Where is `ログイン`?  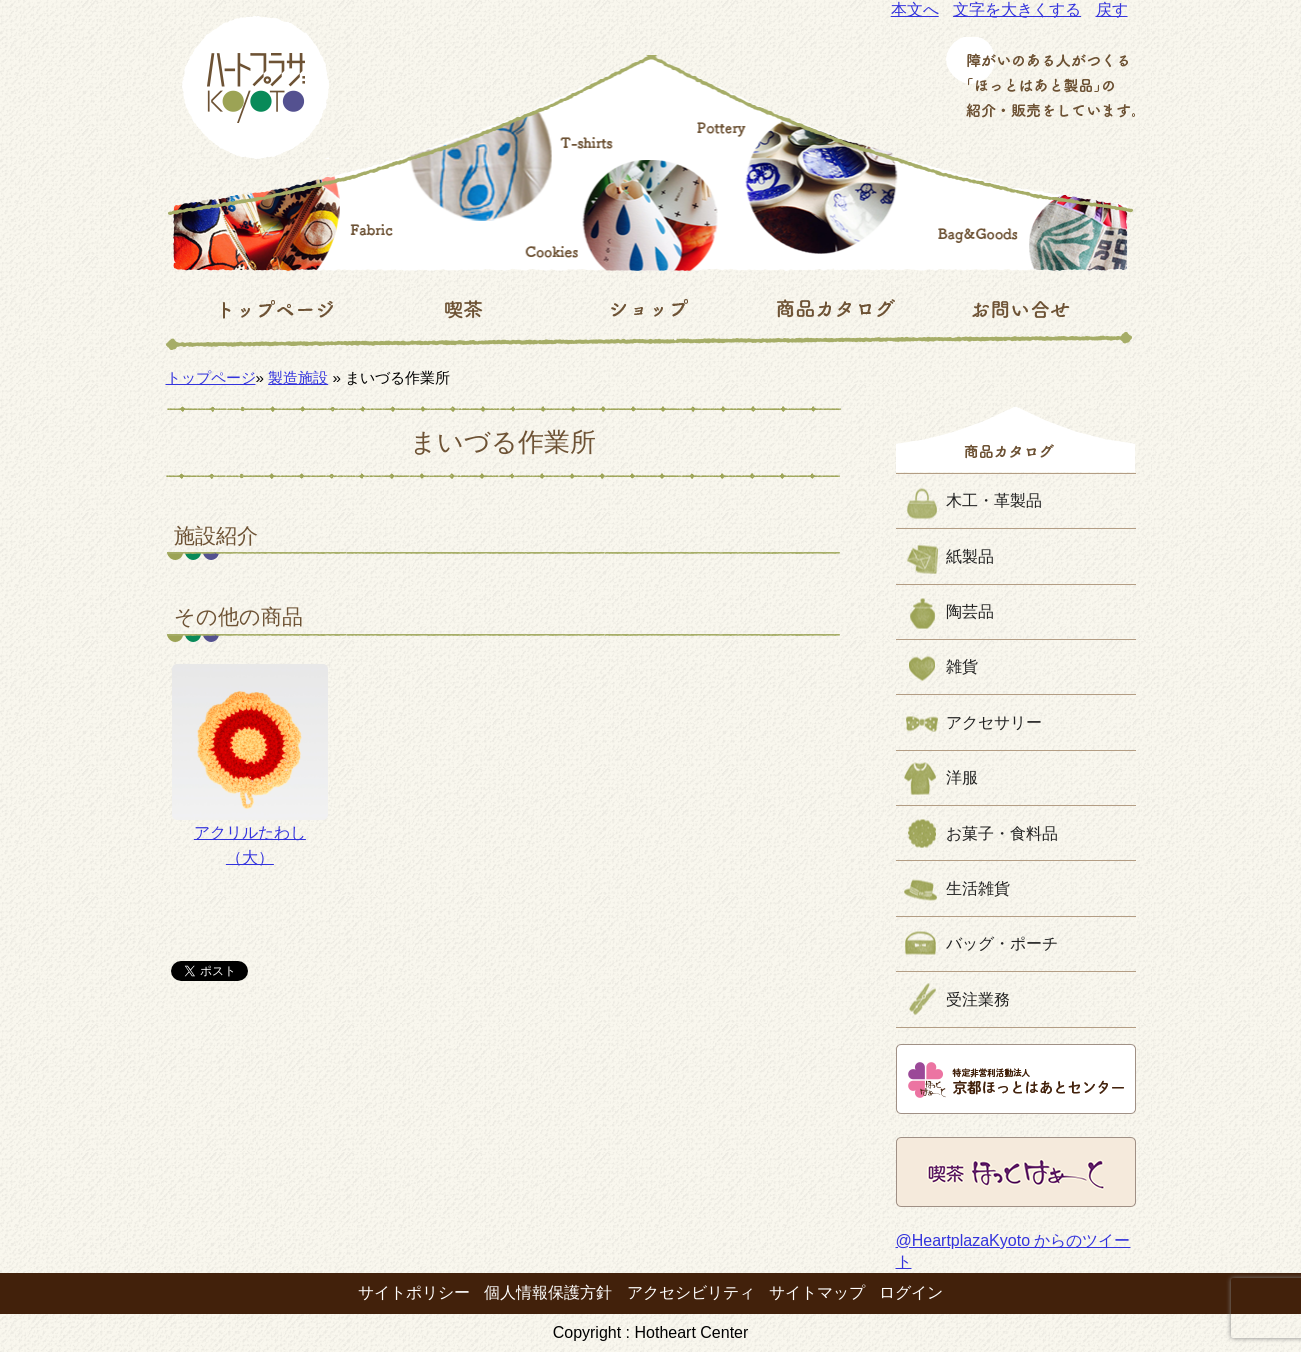 ログイン is located at coordinates (911, 1292).